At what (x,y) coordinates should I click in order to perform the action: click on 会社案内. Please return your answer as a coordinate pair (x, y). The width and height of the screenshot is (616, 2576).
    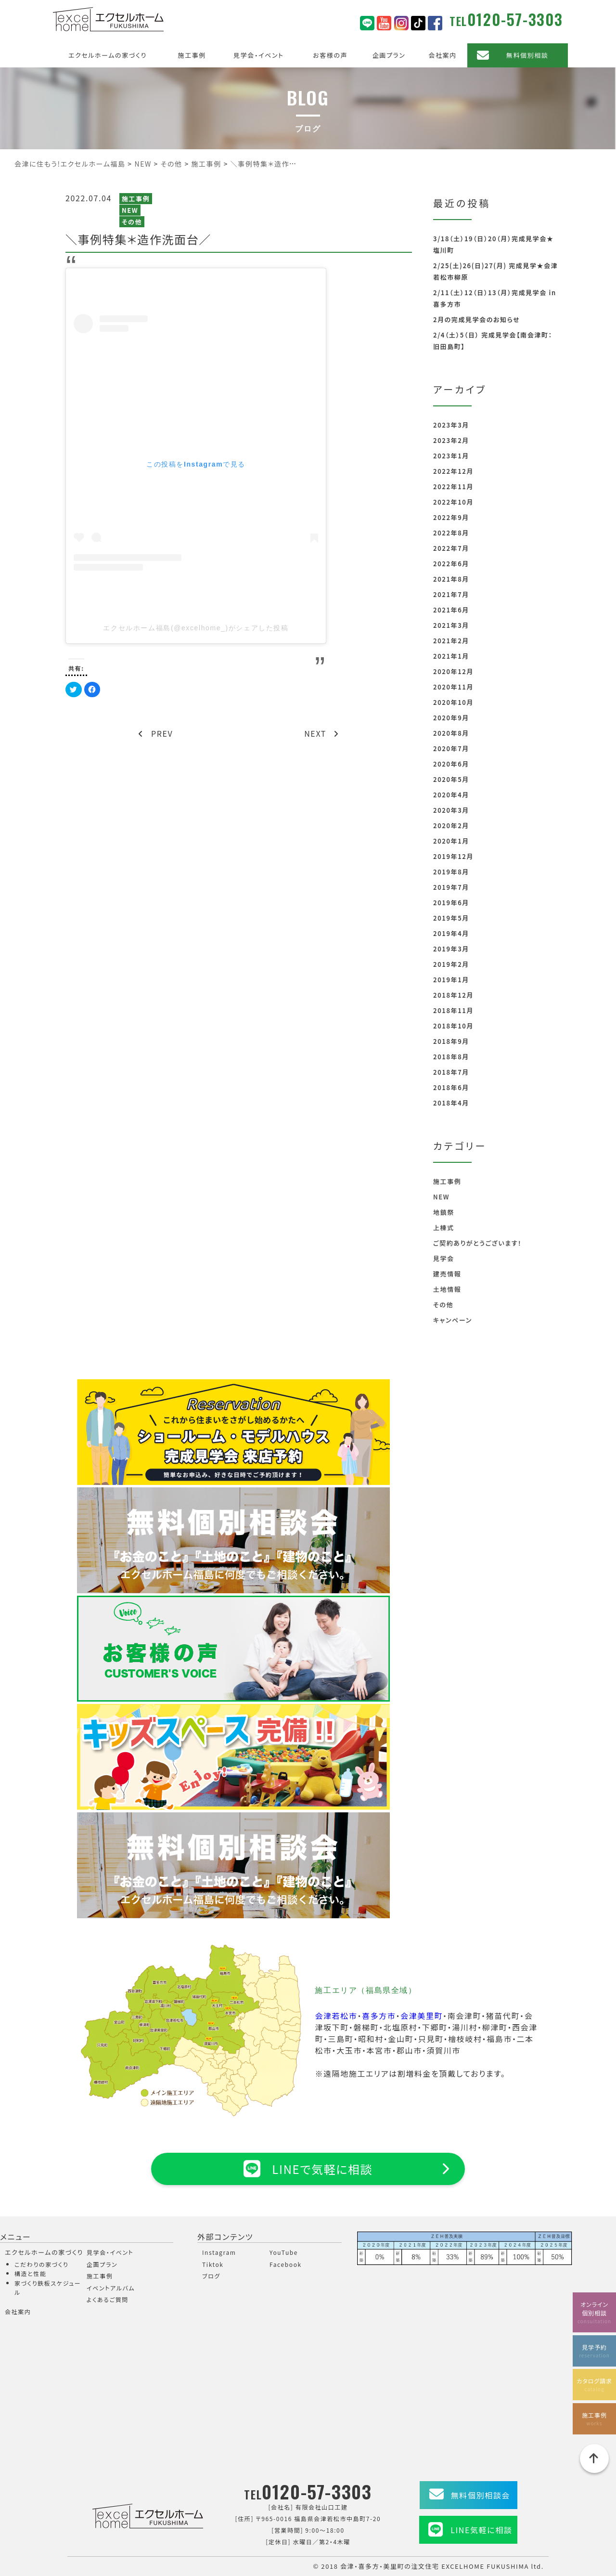
    Looking at the image, I should click on (442, 55).